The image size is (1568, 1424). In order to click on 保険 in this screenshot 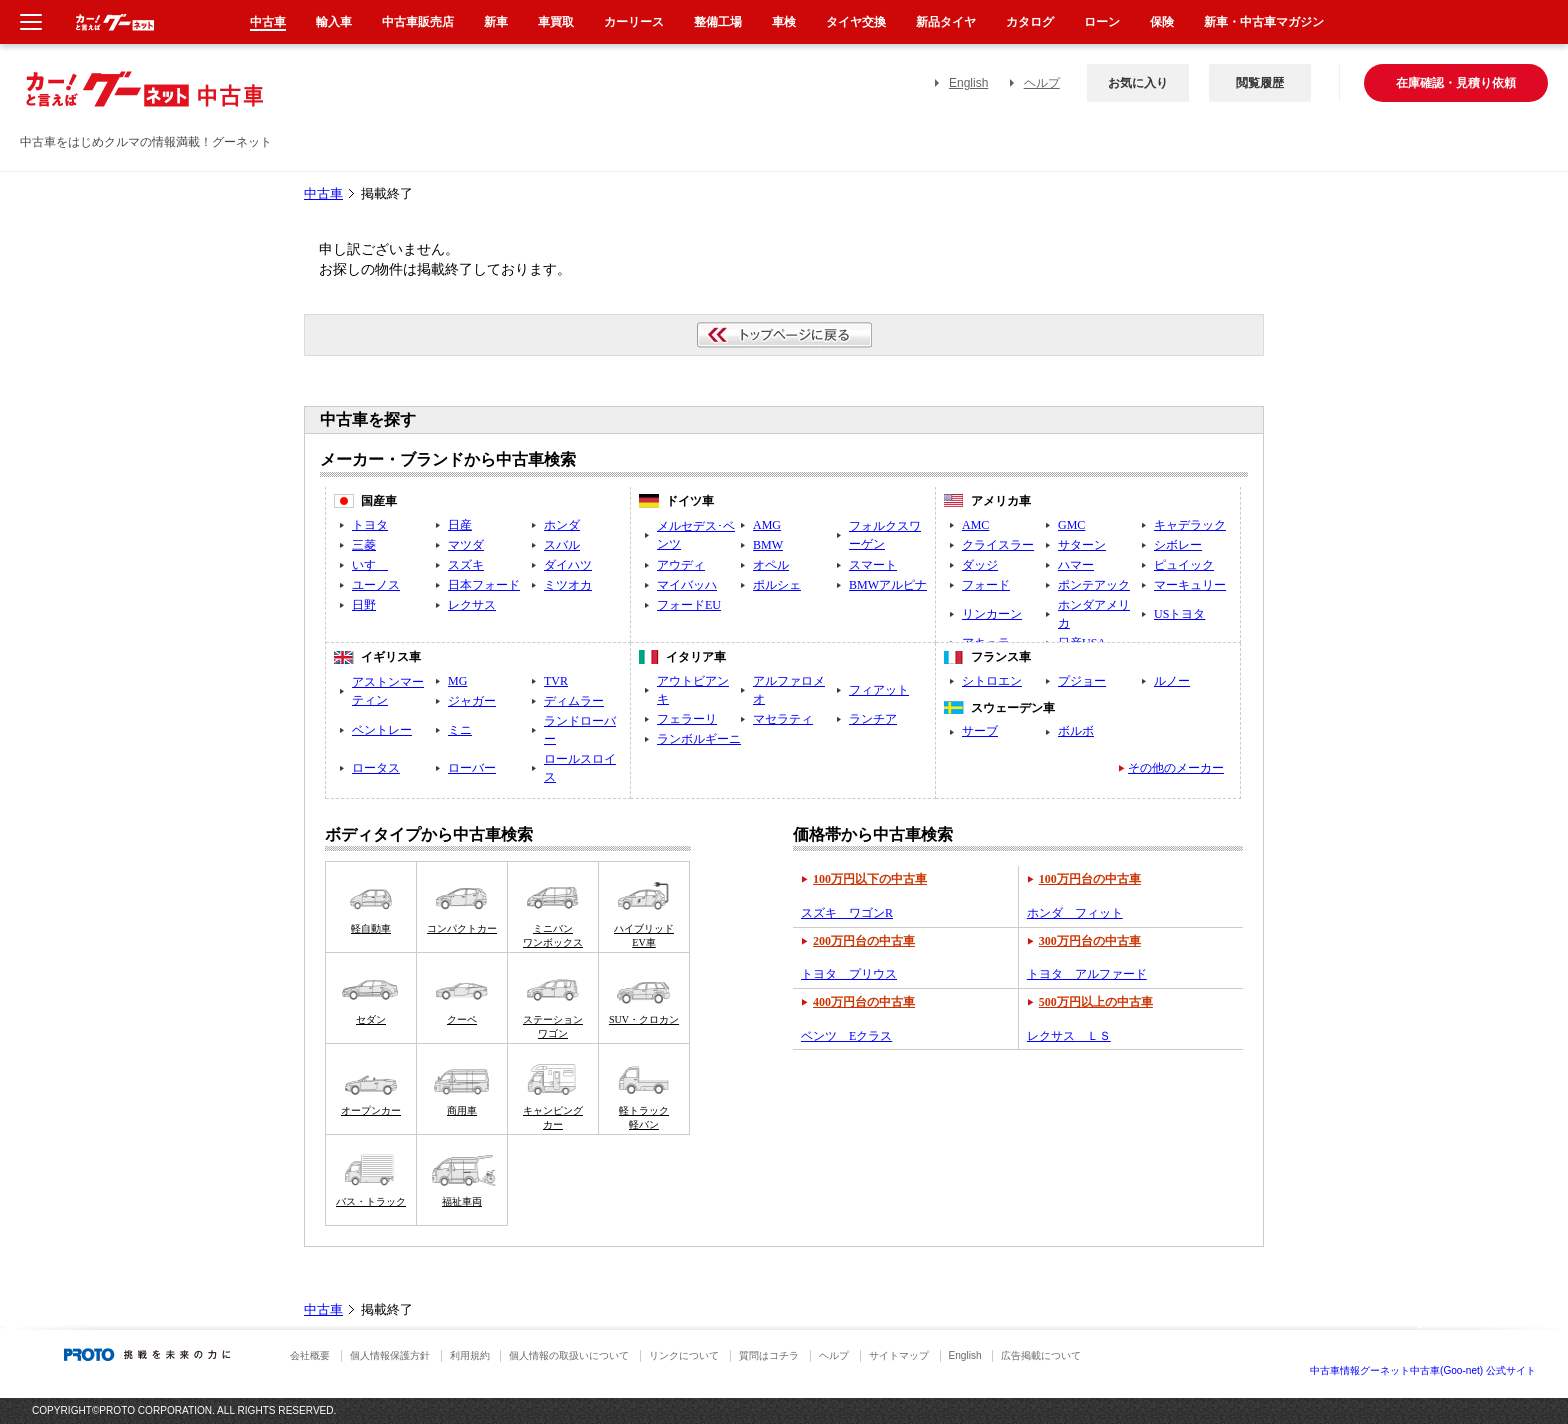, I will do `click(1162, 22)`.